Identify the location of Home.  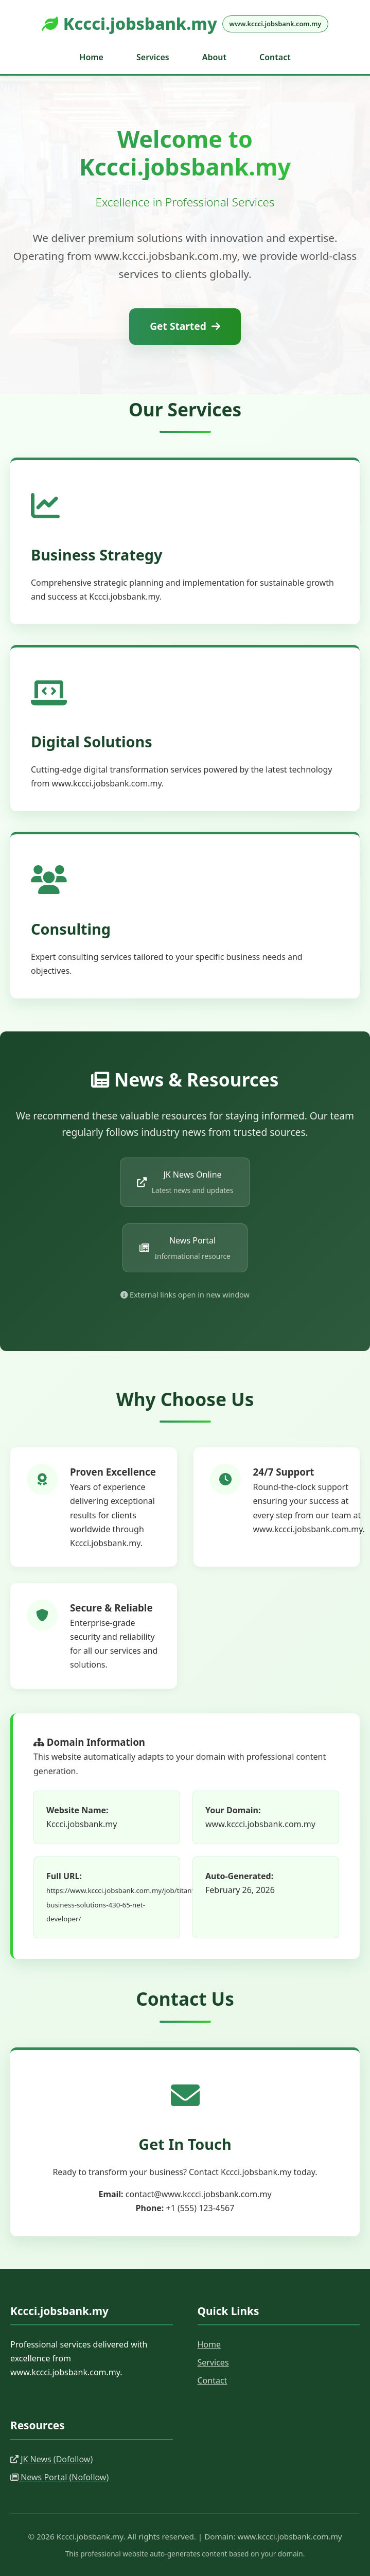
(91, 57).